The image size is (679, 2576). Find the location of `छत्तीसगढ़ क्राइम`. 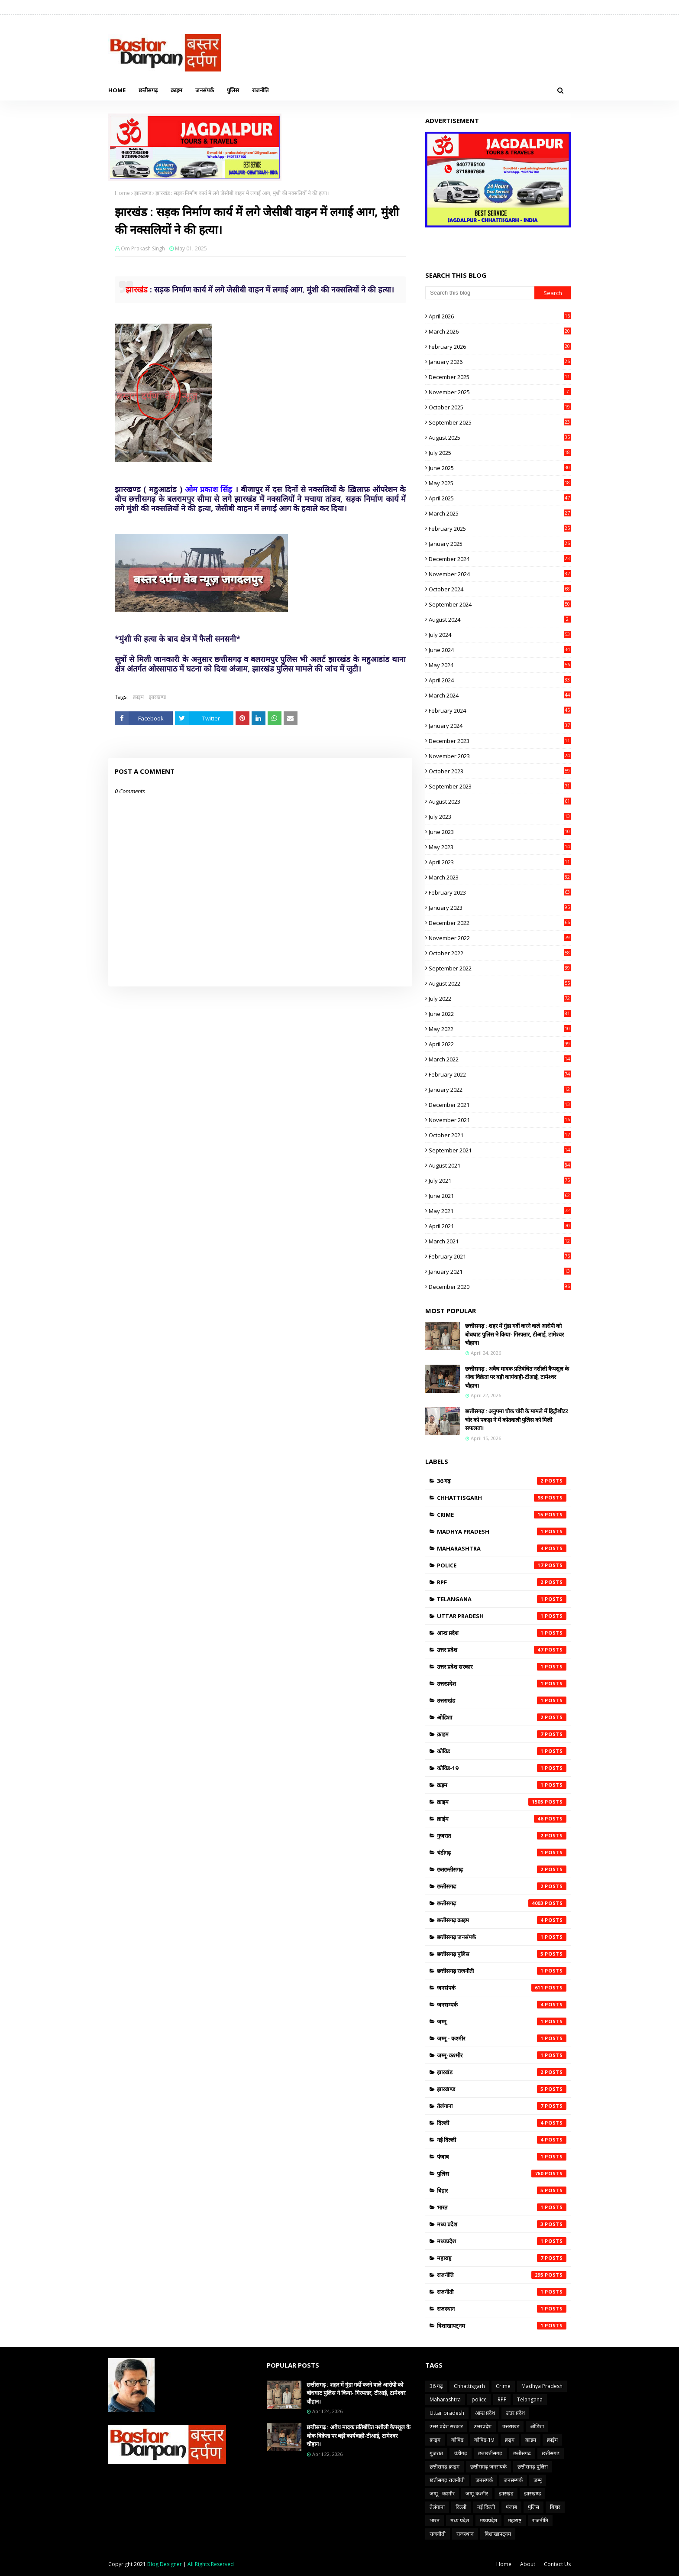

छत्तीसगढ़ क्राइम is located at coordinates (501, 1920).